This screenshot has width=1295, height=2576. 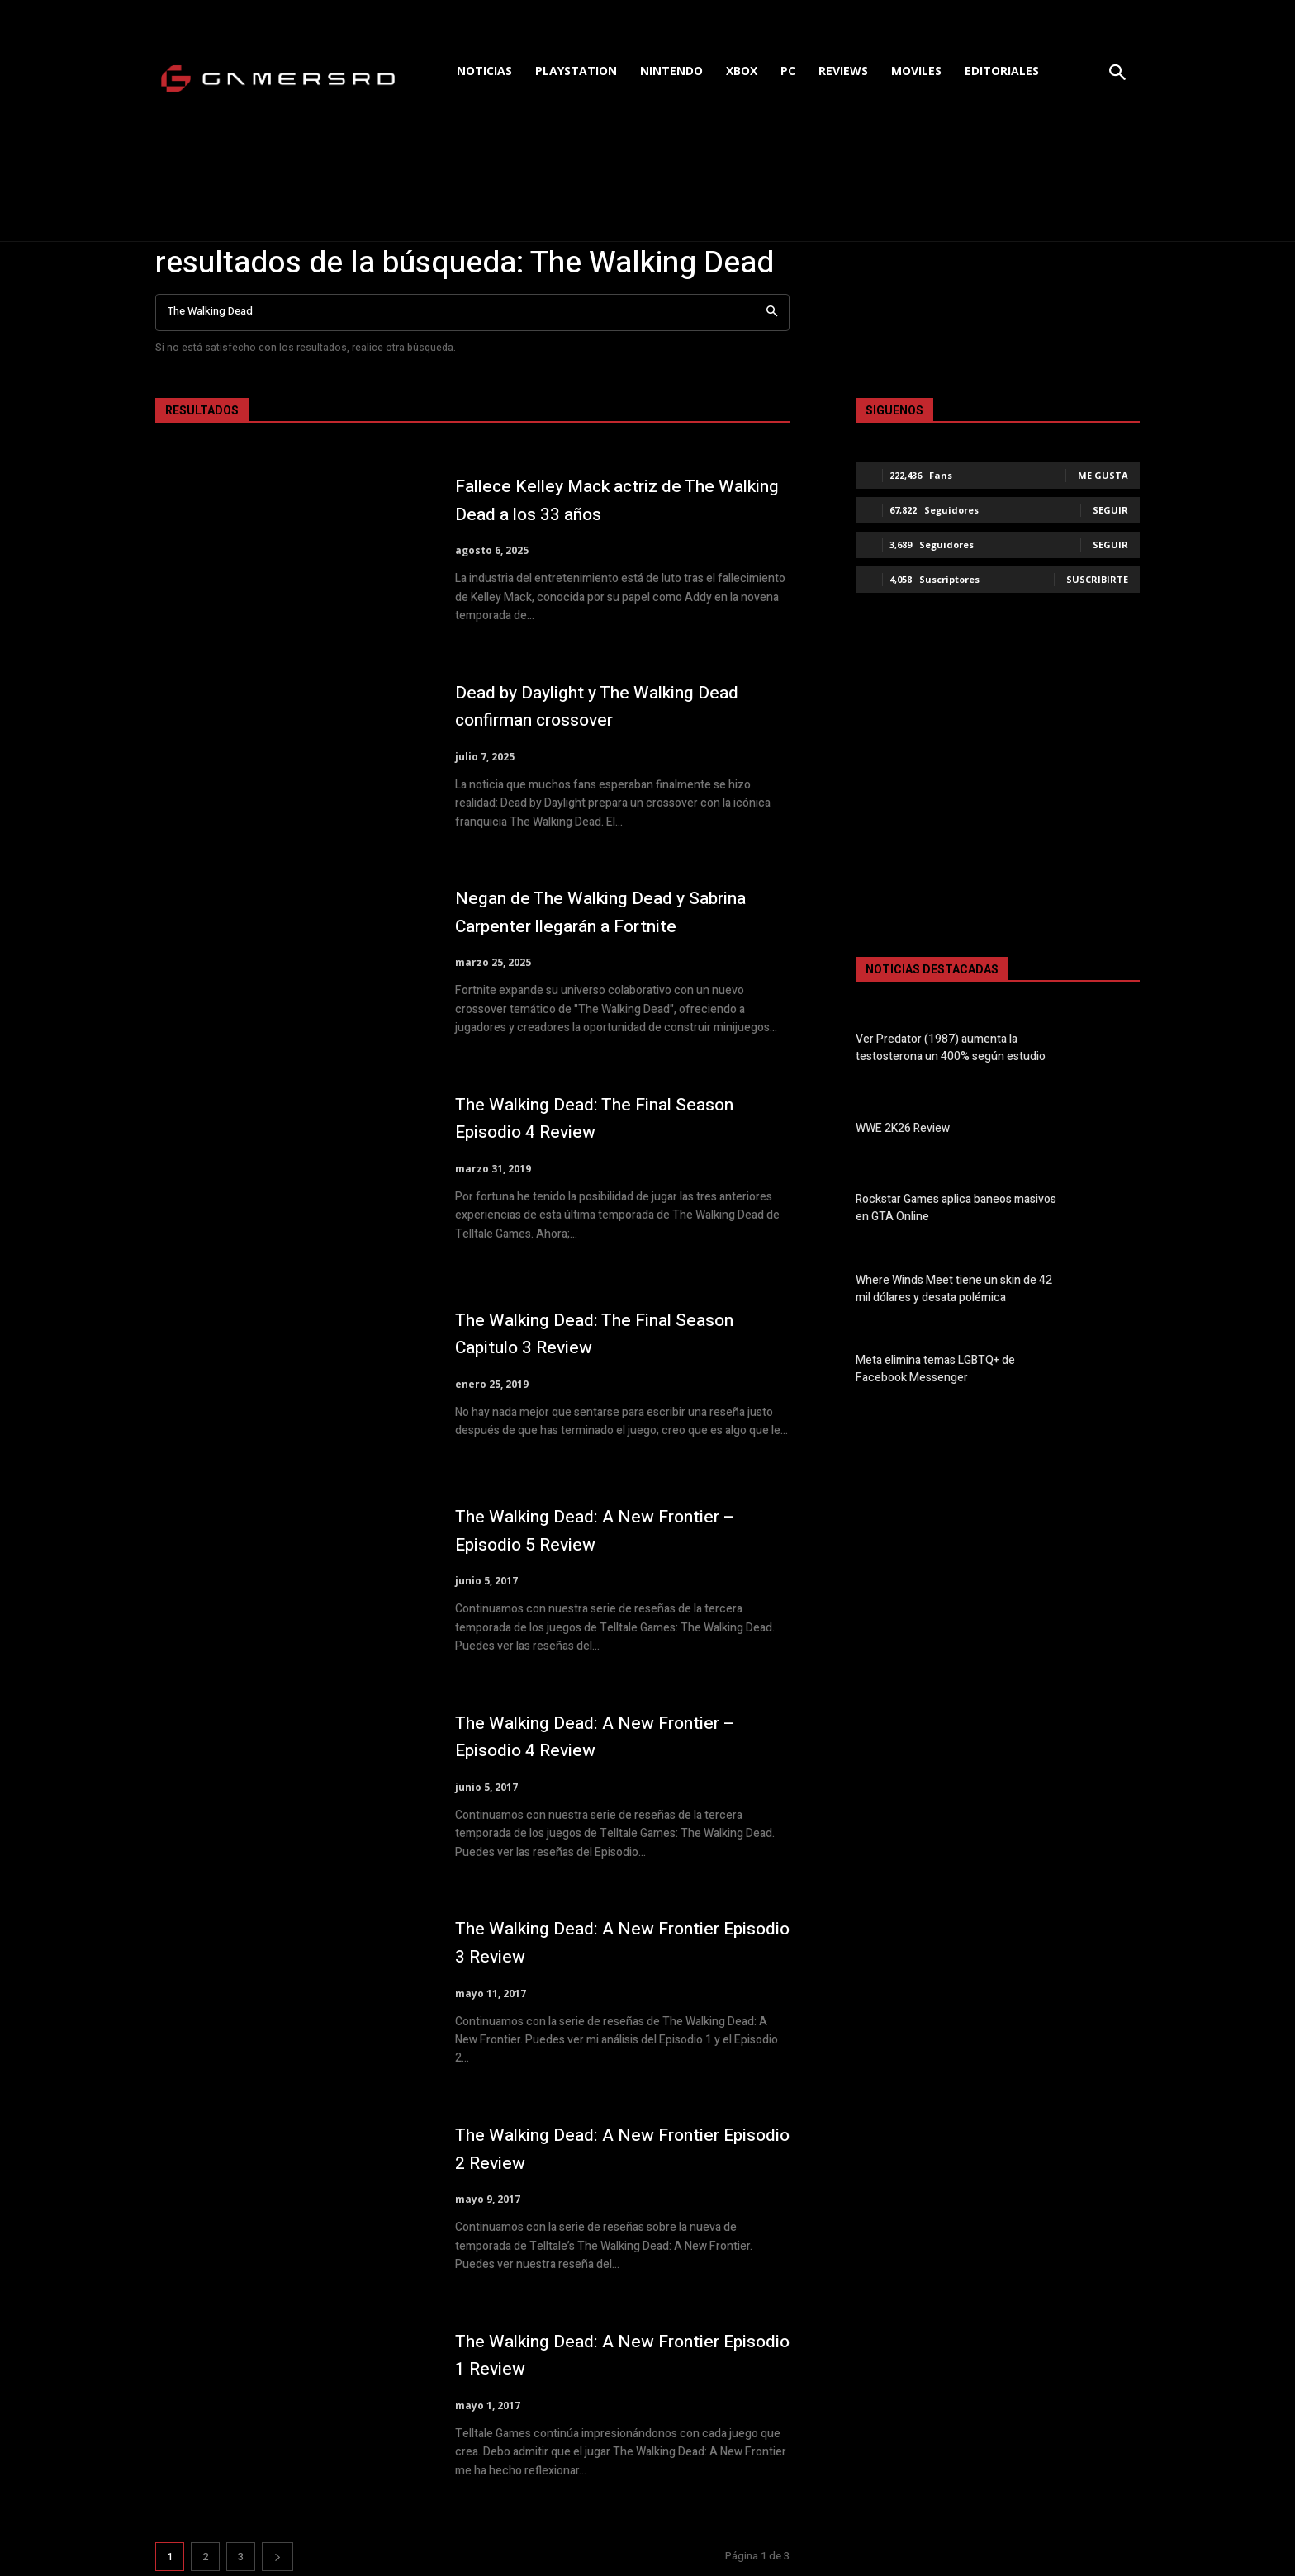 What do you see at coordinates (608, 2148) in the screenshot?
I see `The Walking Dead: A New Frontier Episodio 2 Review` at bounding box center [608, 2148].